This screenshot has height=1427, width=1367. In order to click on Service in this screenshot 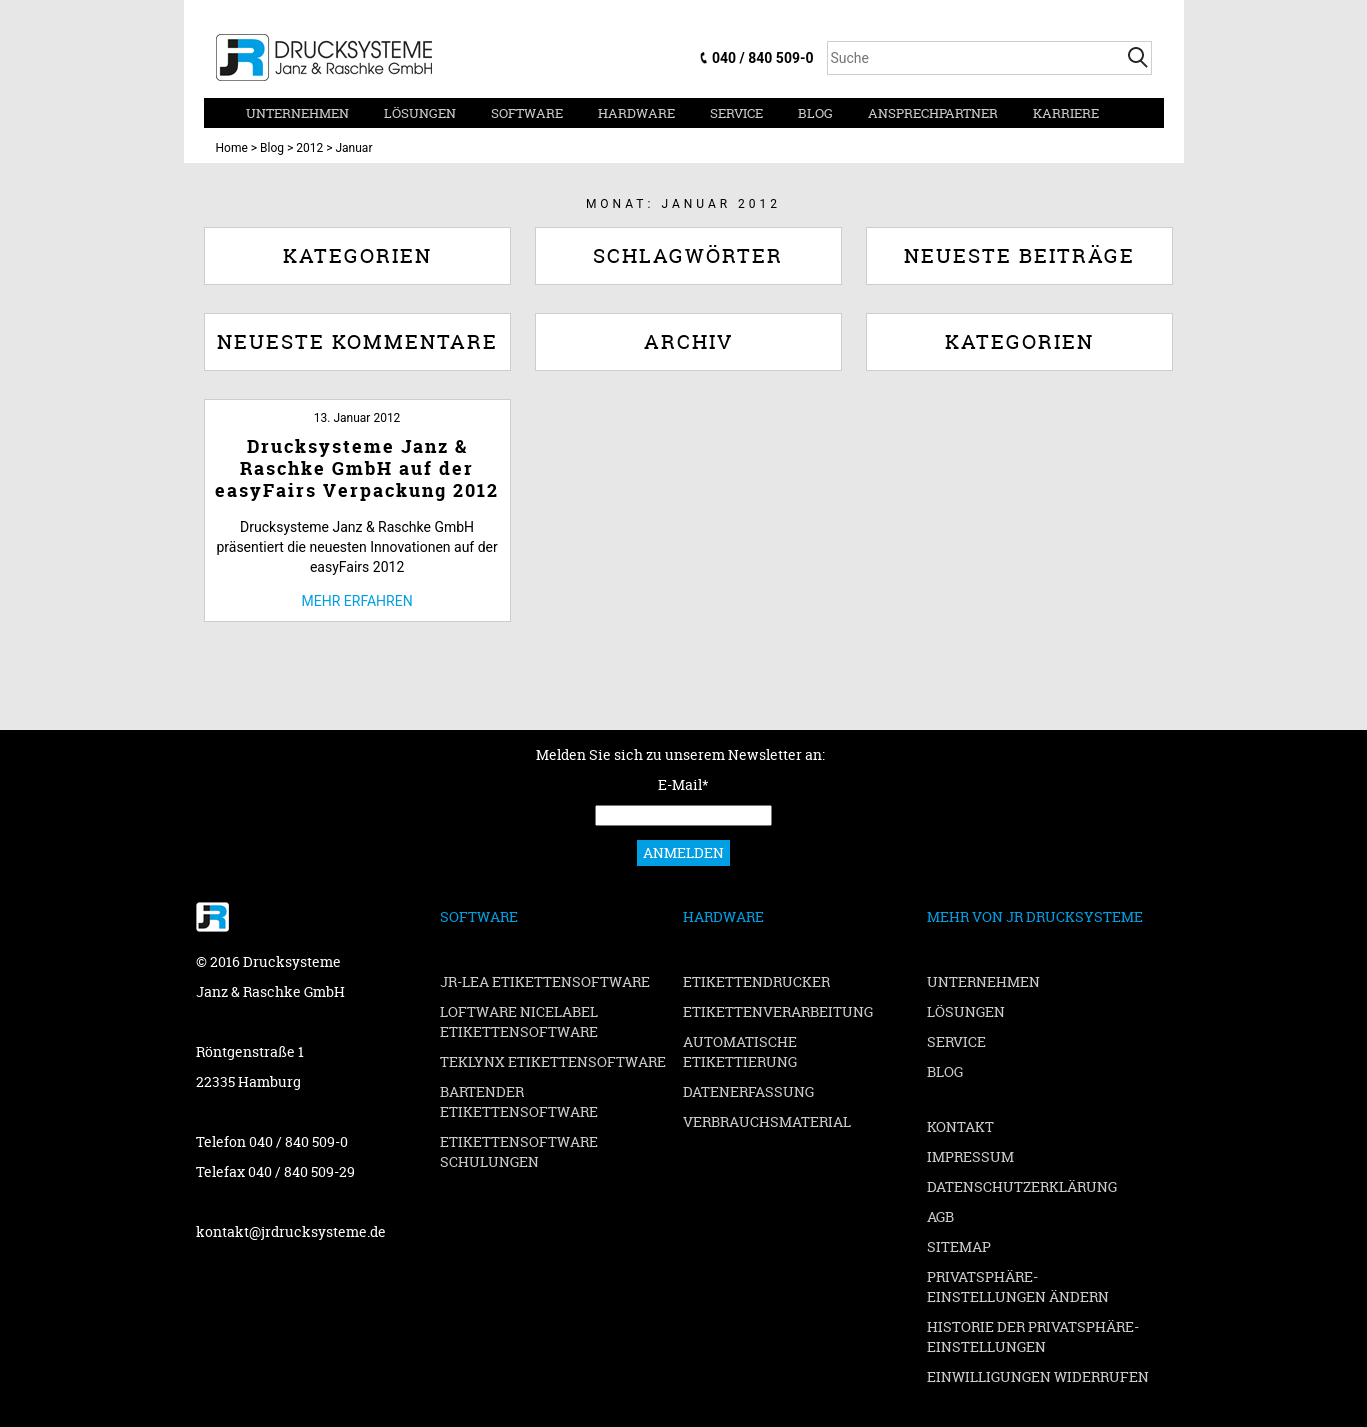, I will do `click(736, 113)`.